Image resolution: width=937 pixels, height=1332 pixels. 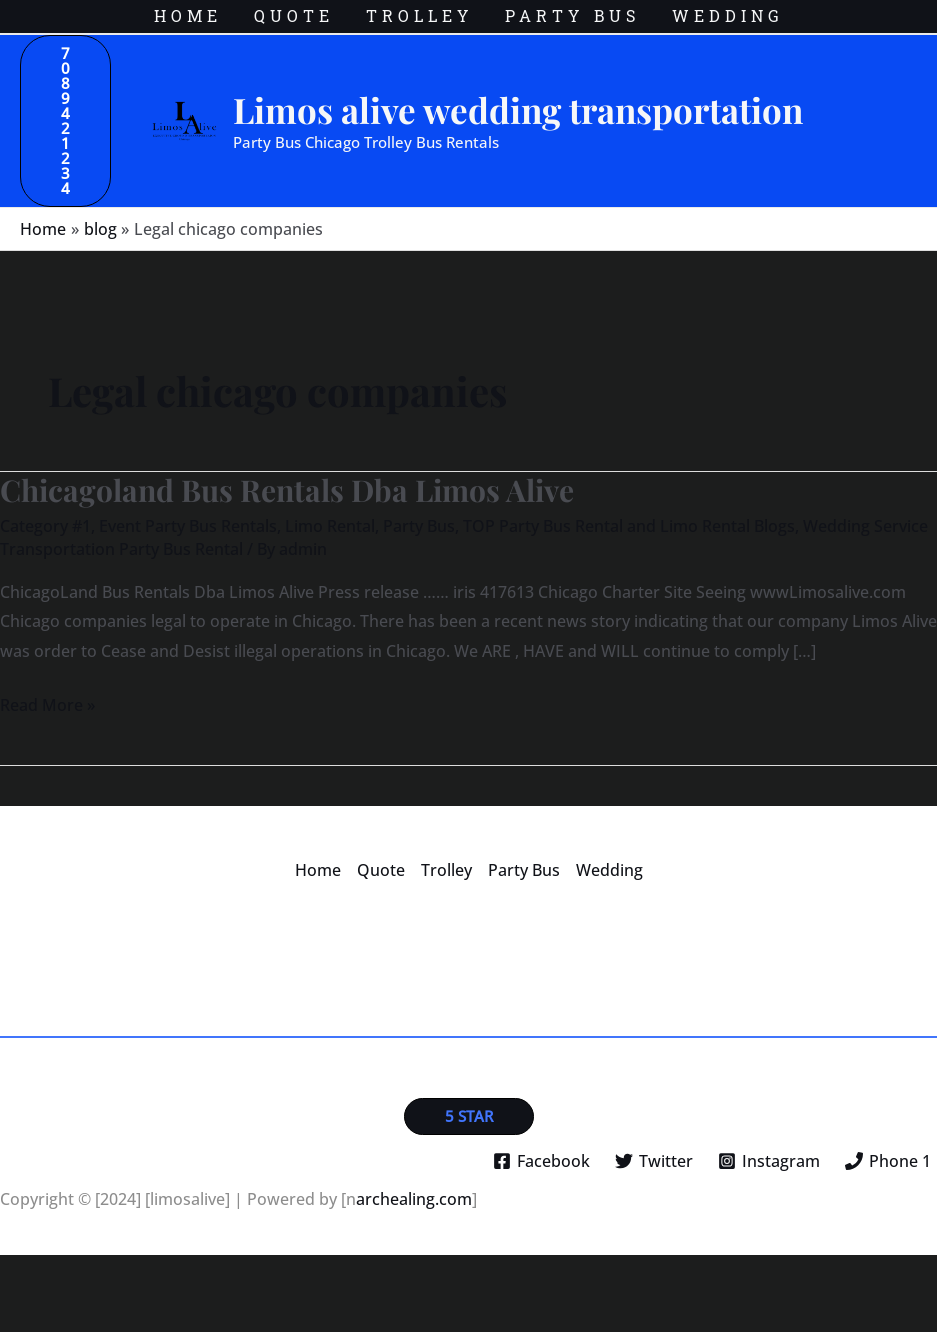 What do you see at coordinates (65, 121) in the screenshot?
I see `[button]` at bounding box center [65, 121].